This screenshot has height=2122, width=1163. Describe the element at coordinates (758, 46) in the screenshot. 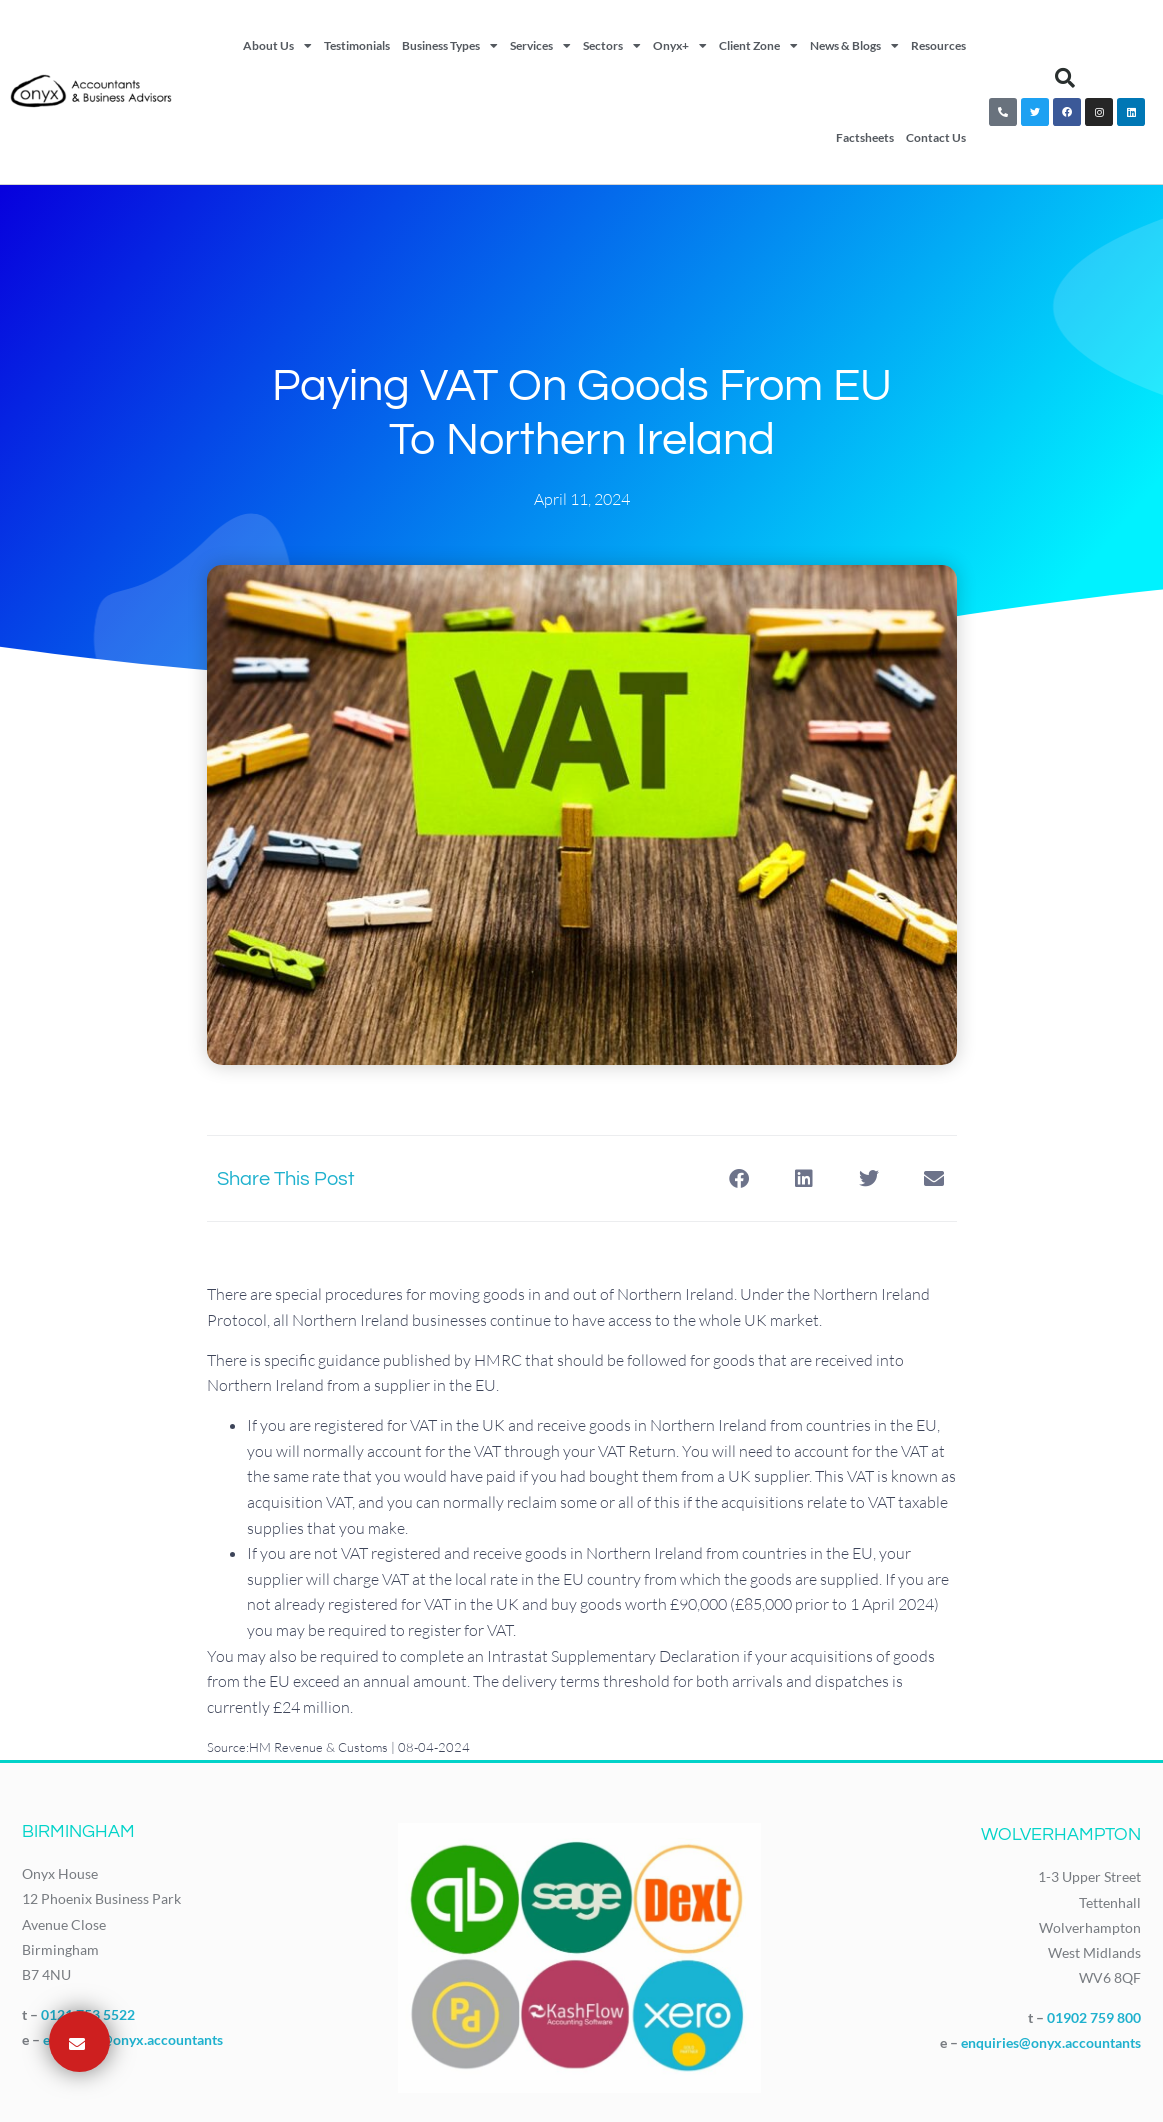

I see `Client Zone` at that location.